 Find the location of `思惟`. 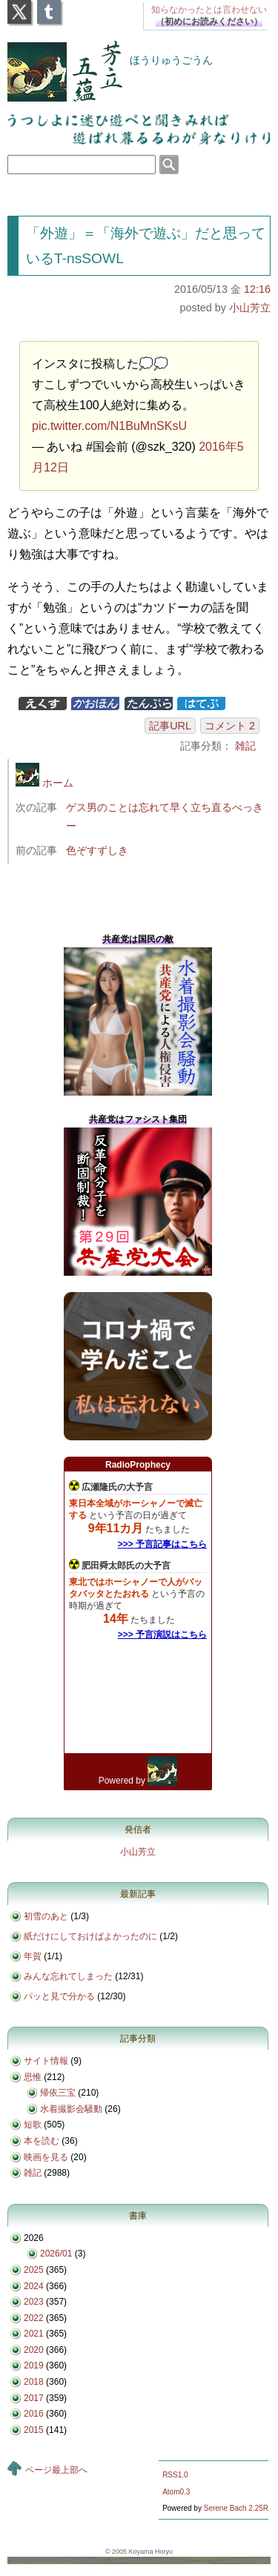

思惟 is located at coordinates (33, 2077).